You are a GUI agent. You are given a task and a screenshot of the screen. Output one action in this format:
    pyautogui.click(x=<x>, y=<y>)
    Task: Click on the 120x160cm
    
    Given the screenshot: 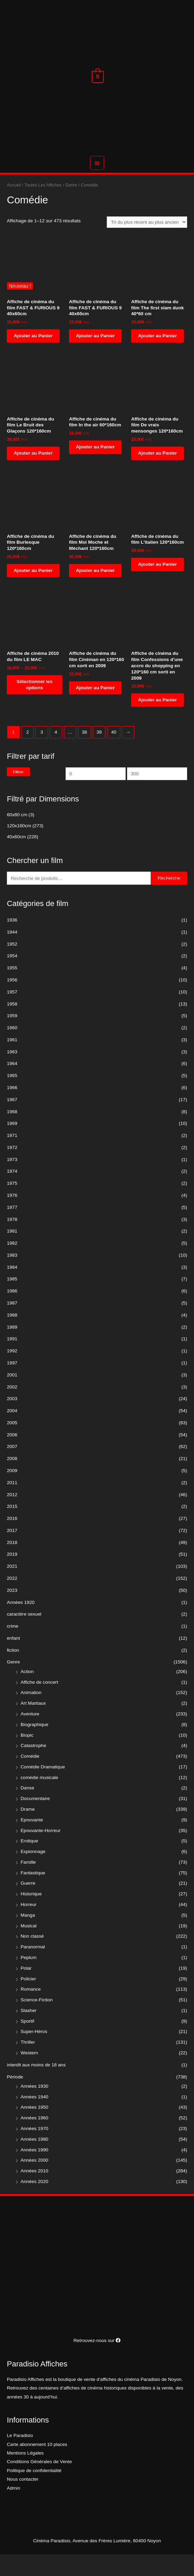 What is the action you would take?
    pyautogui.click(x=19, y=847)
    